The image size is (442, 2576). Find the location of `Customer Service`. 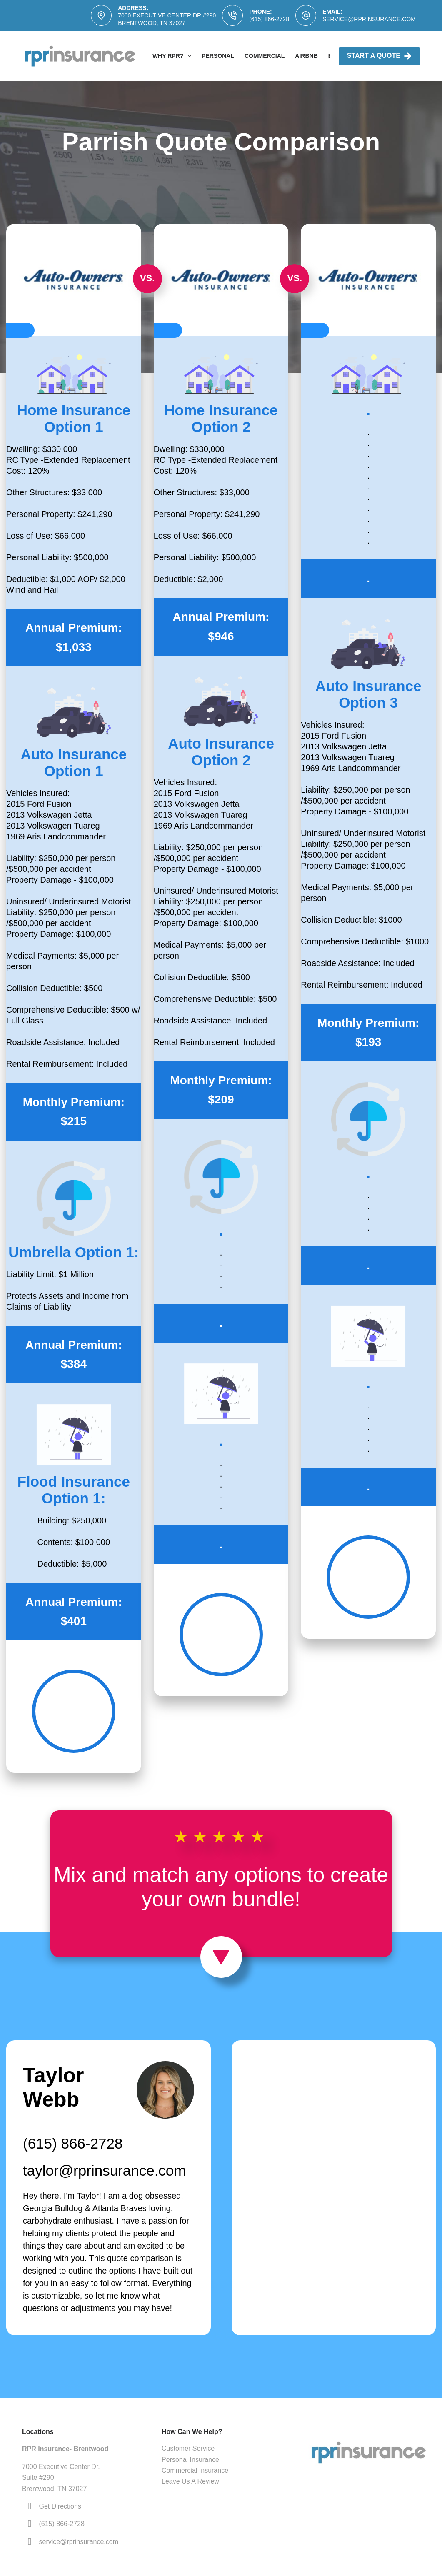

Customer Service is located at coordinates (188, 2448).